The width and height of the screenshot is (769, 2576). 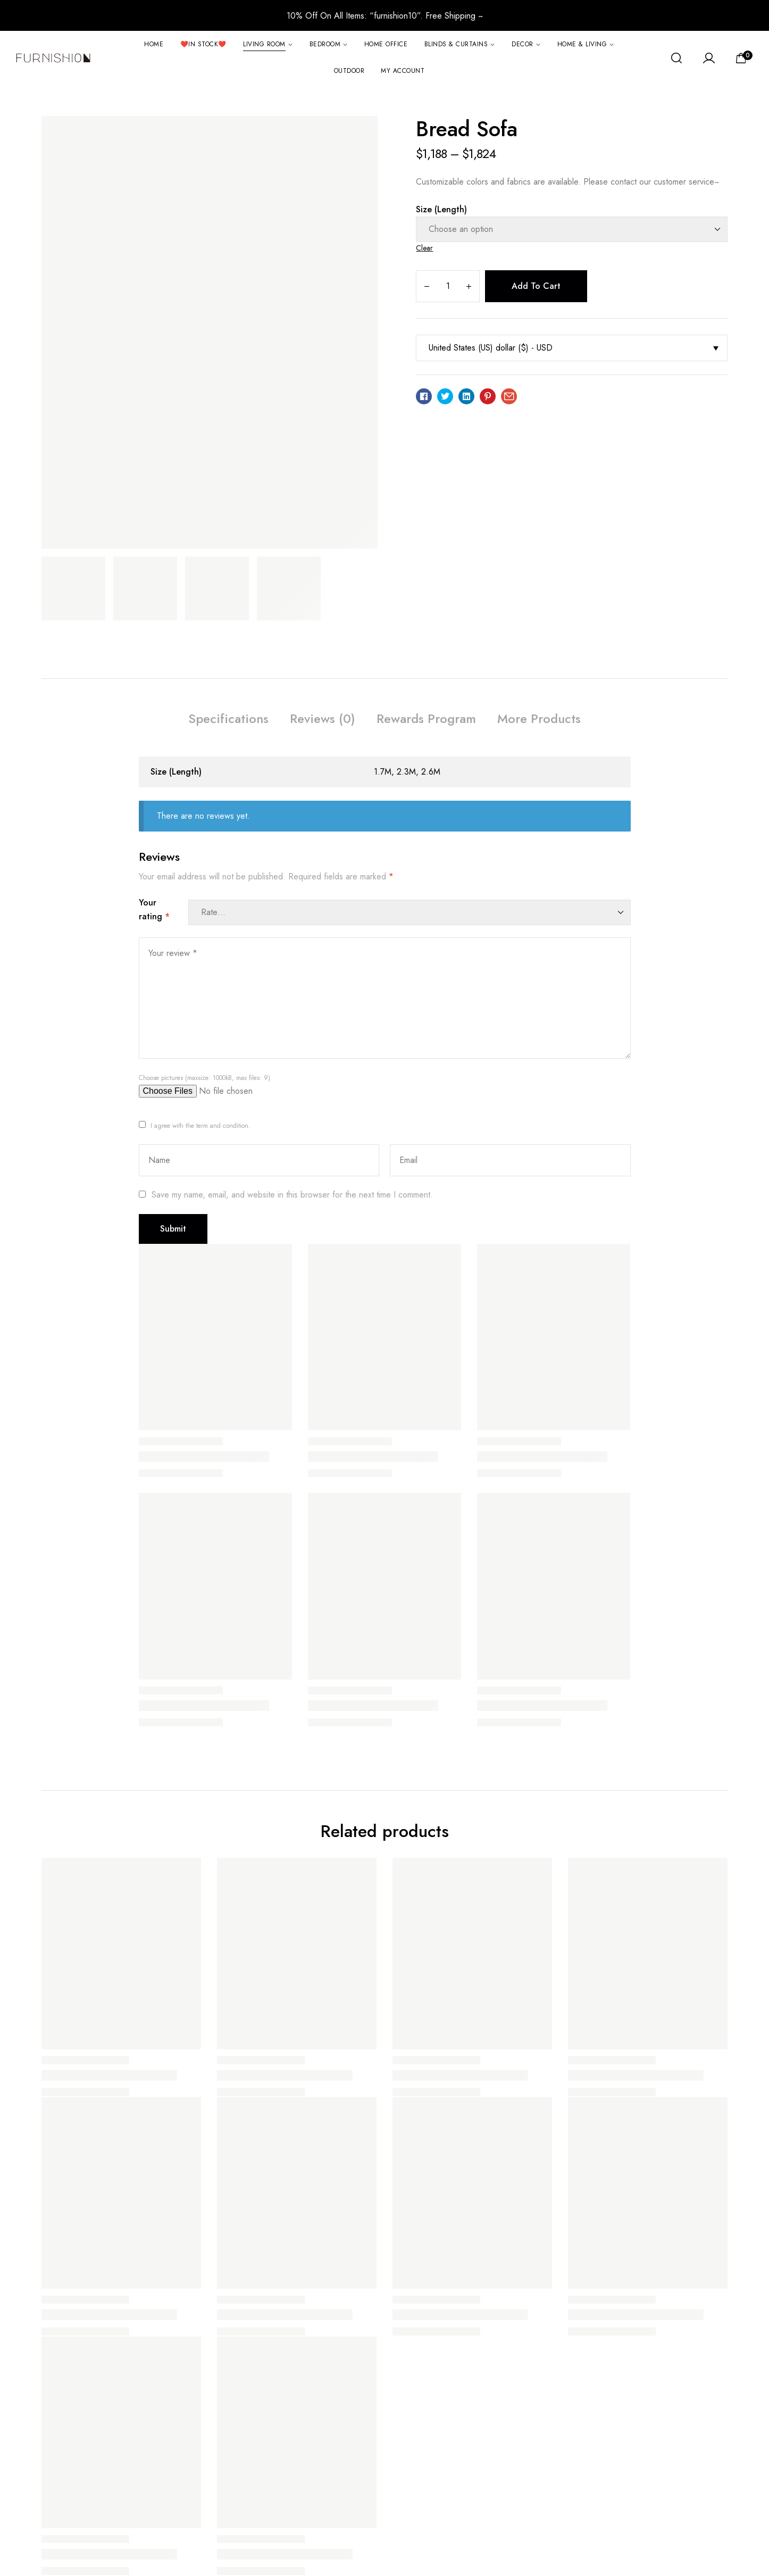 I want to click on [View your shopping cart], so click(x=744, y=57).